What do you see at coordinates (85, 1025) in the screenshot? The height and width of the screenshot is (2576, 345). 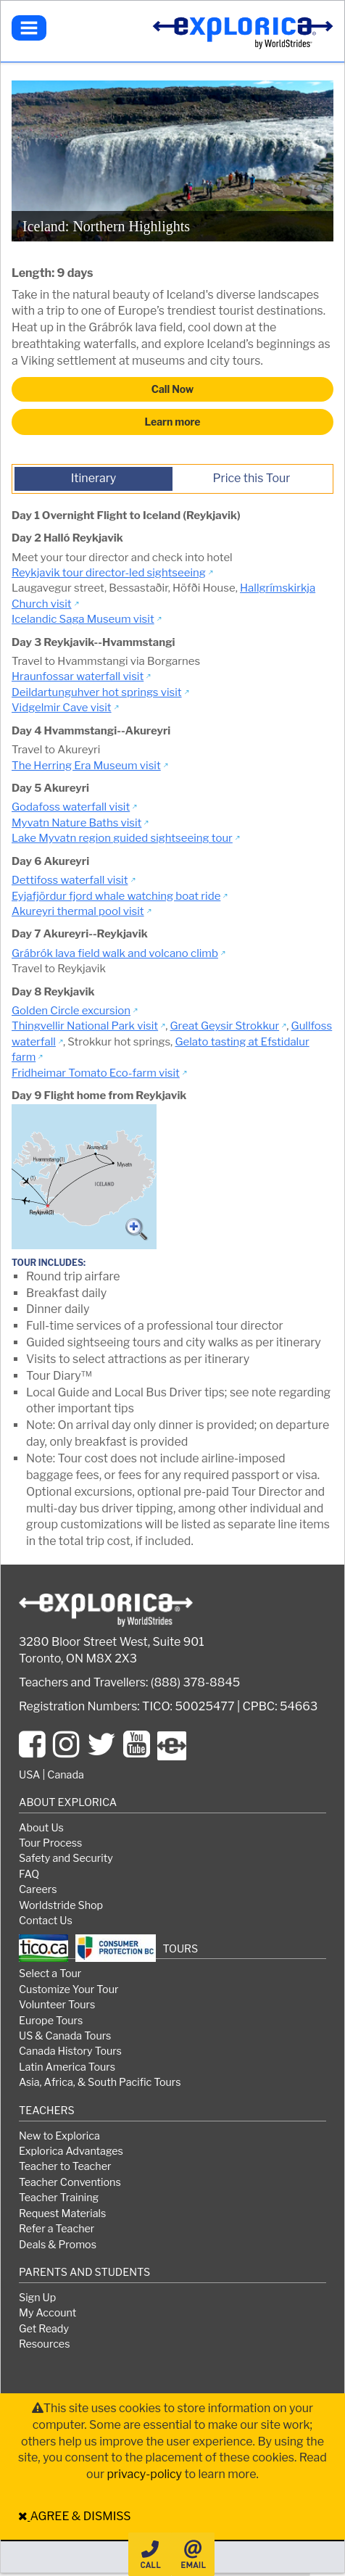 I see `Thingvellir National Park visit` at bounding box center [85, 1025].